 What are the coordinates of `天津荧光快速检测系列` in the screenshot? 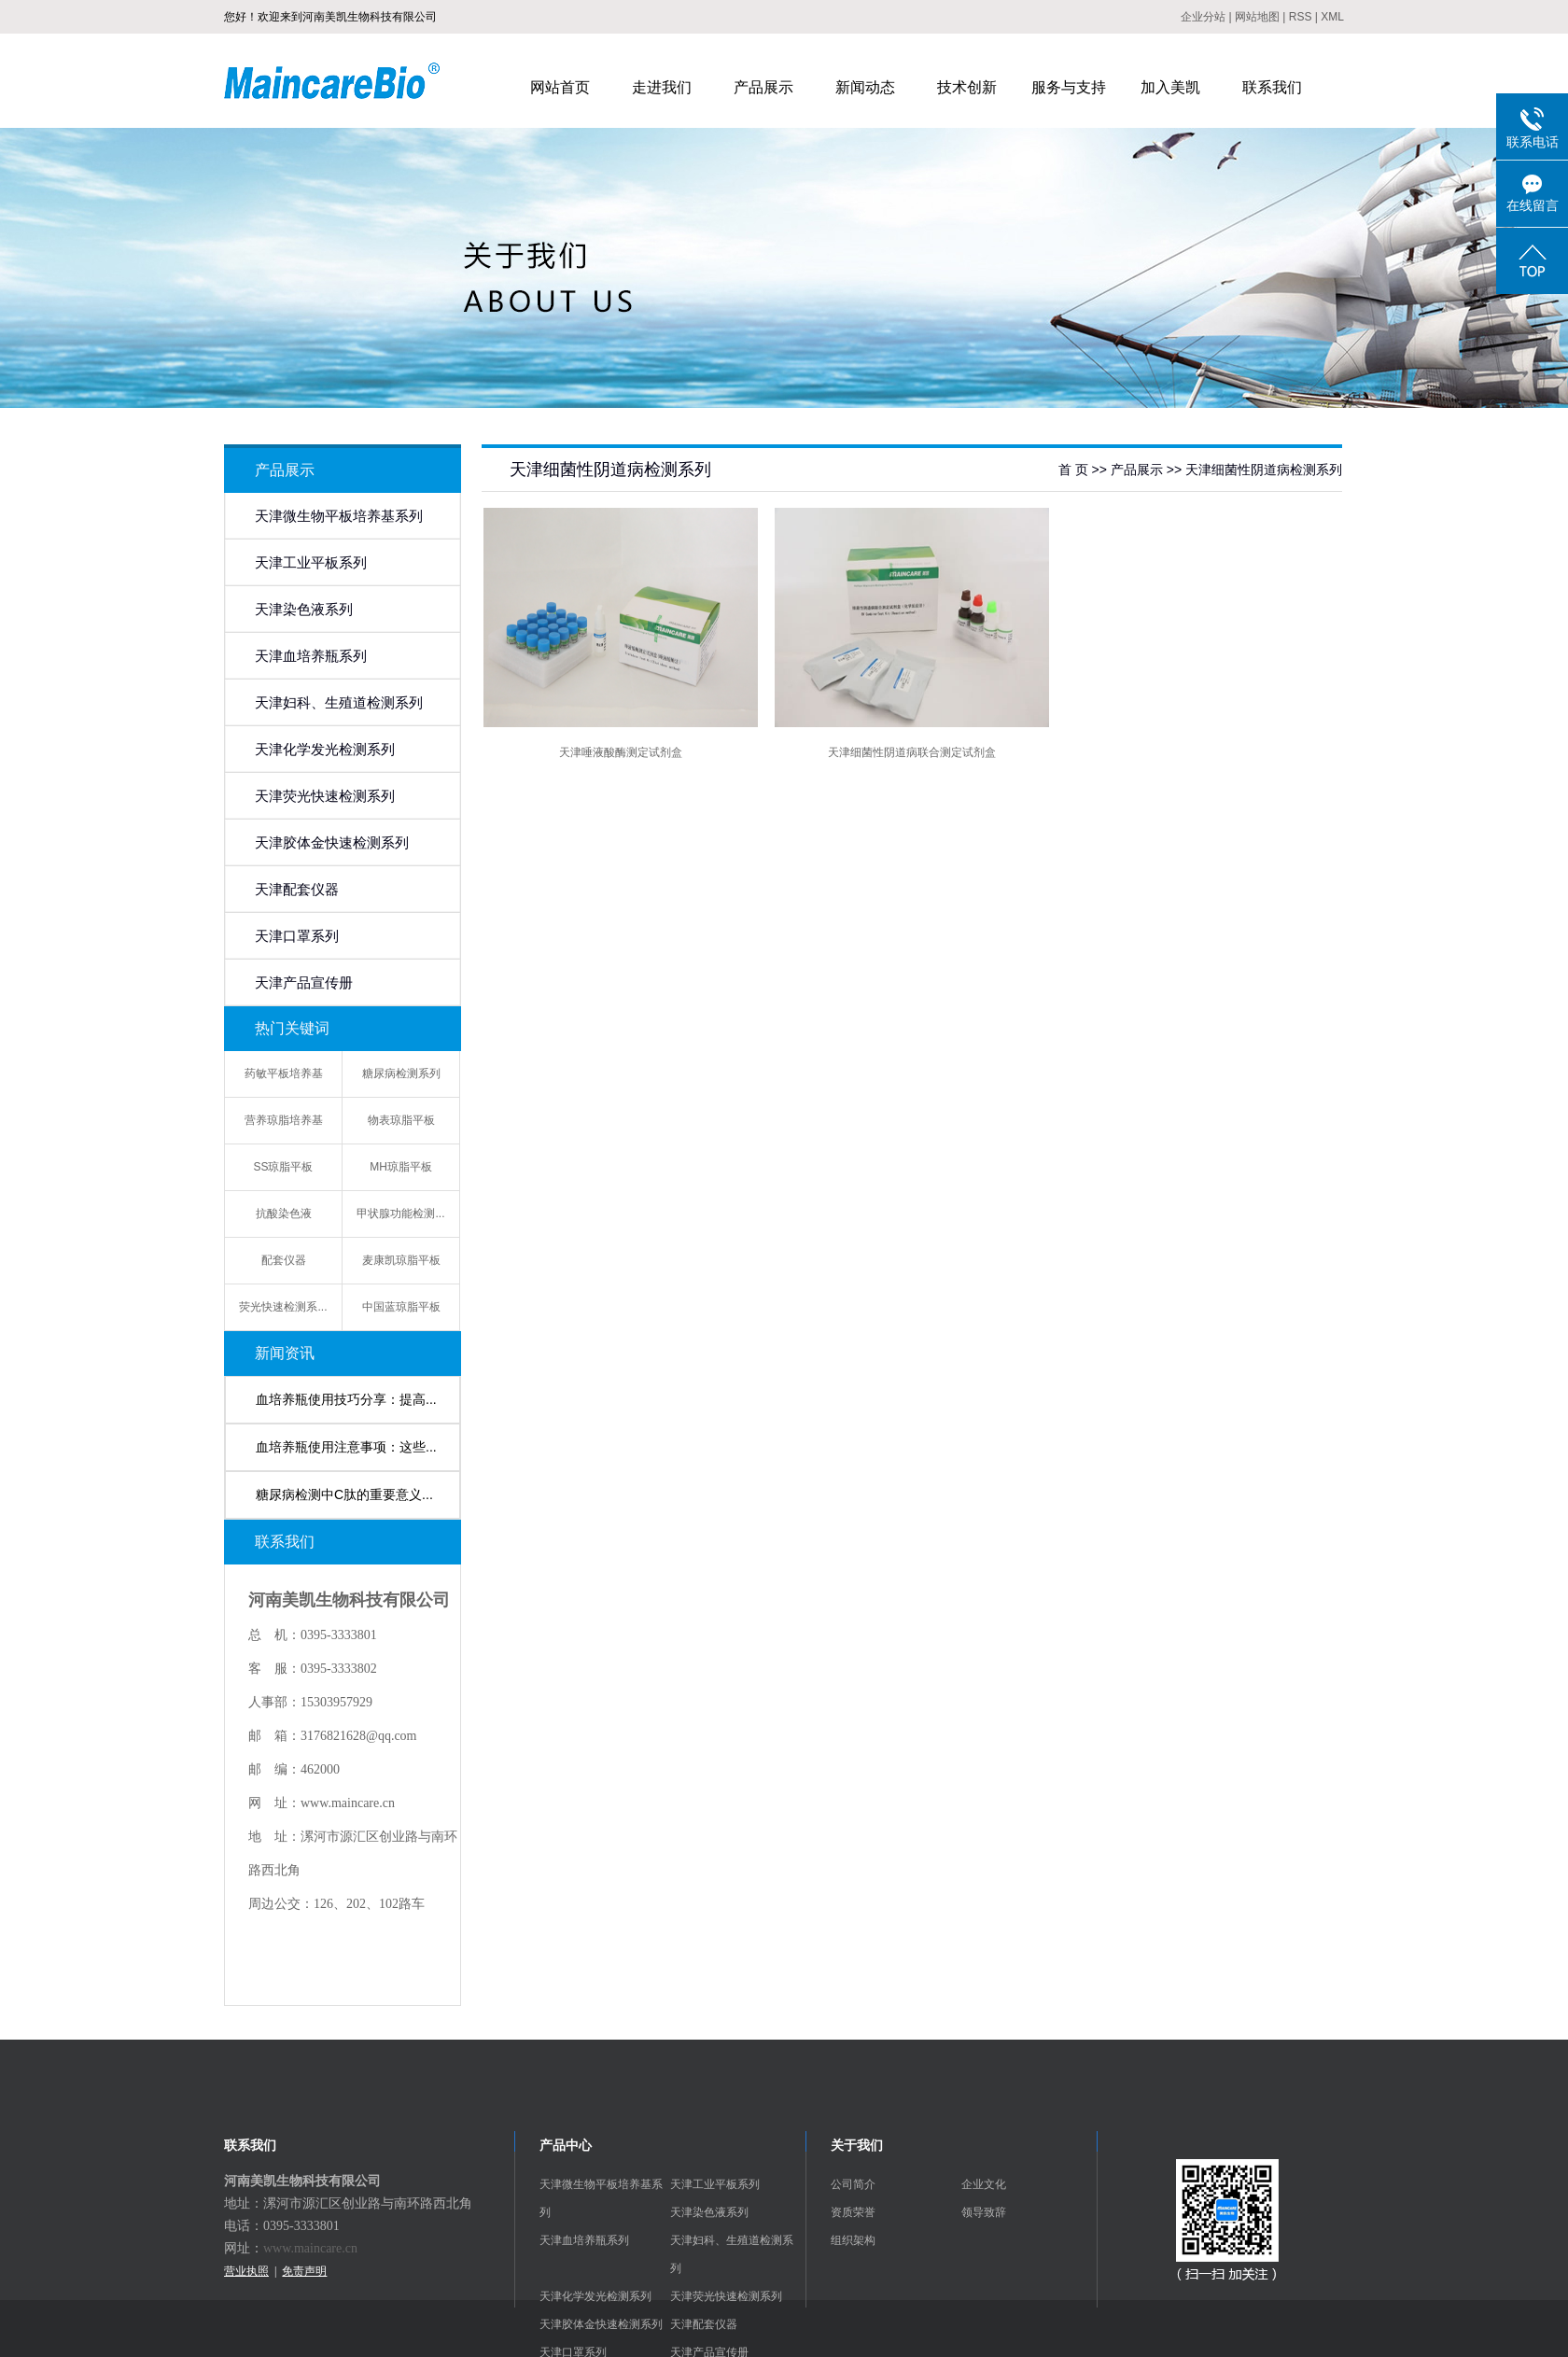 It's located at (325, 796).